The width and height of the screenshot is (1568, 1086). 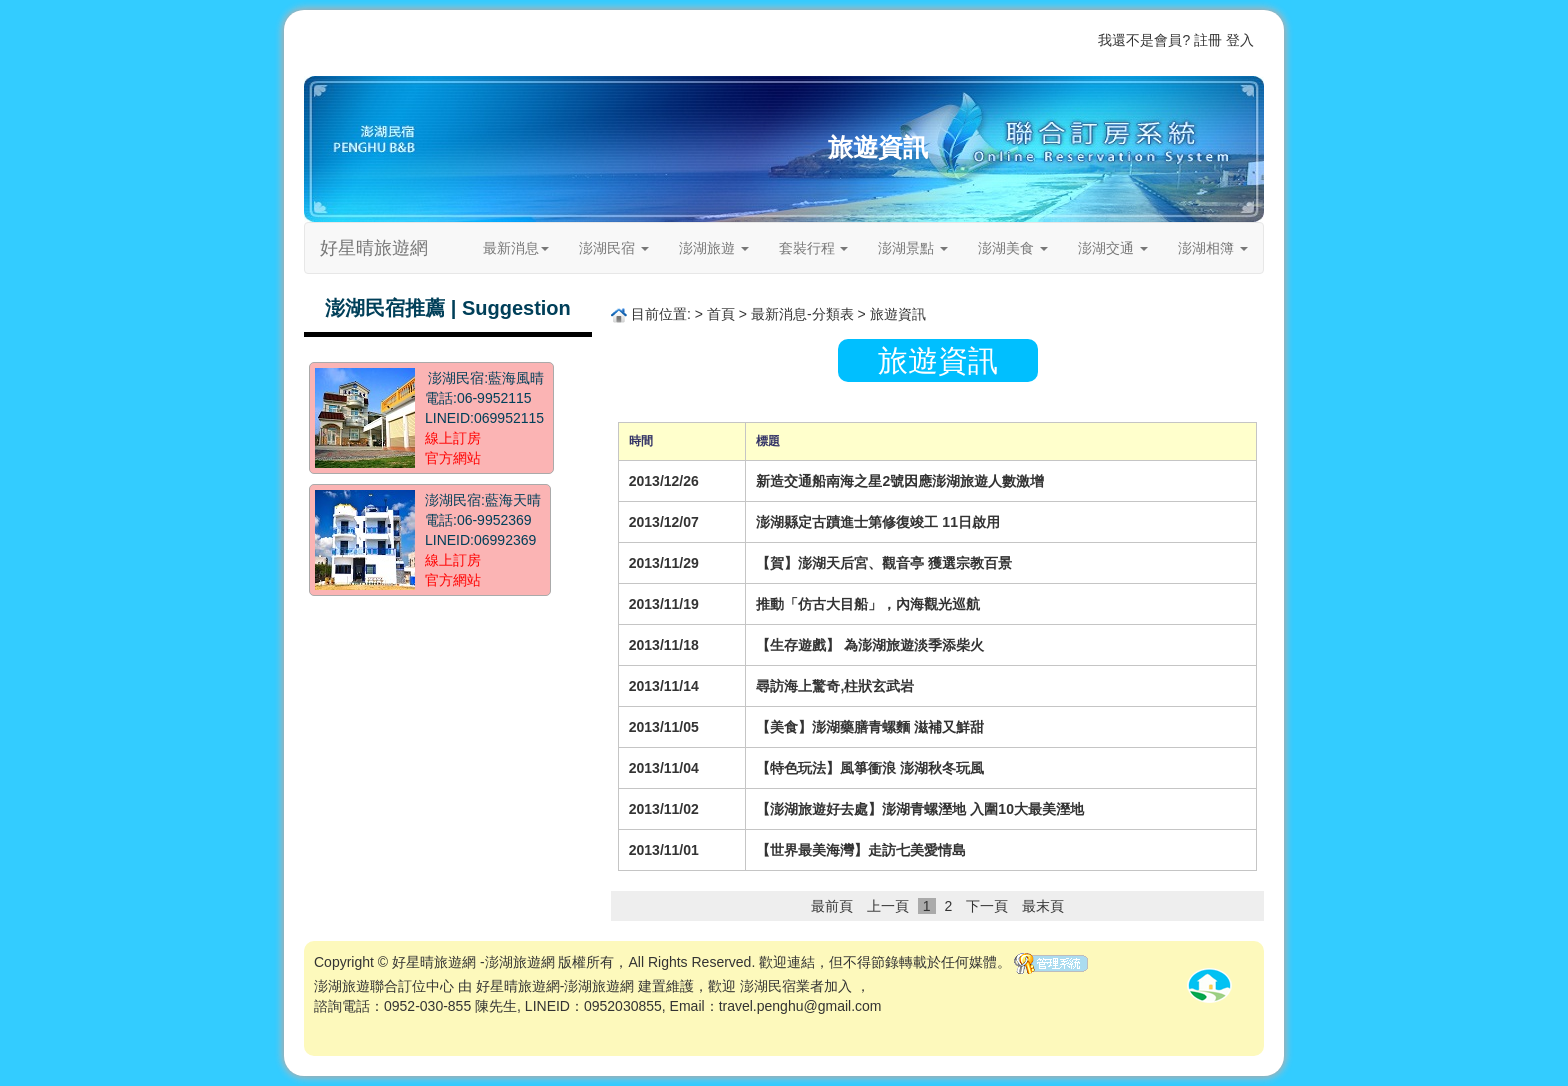 I want to click on 澎湖民宿業者加入, so click(x=796, y=986).